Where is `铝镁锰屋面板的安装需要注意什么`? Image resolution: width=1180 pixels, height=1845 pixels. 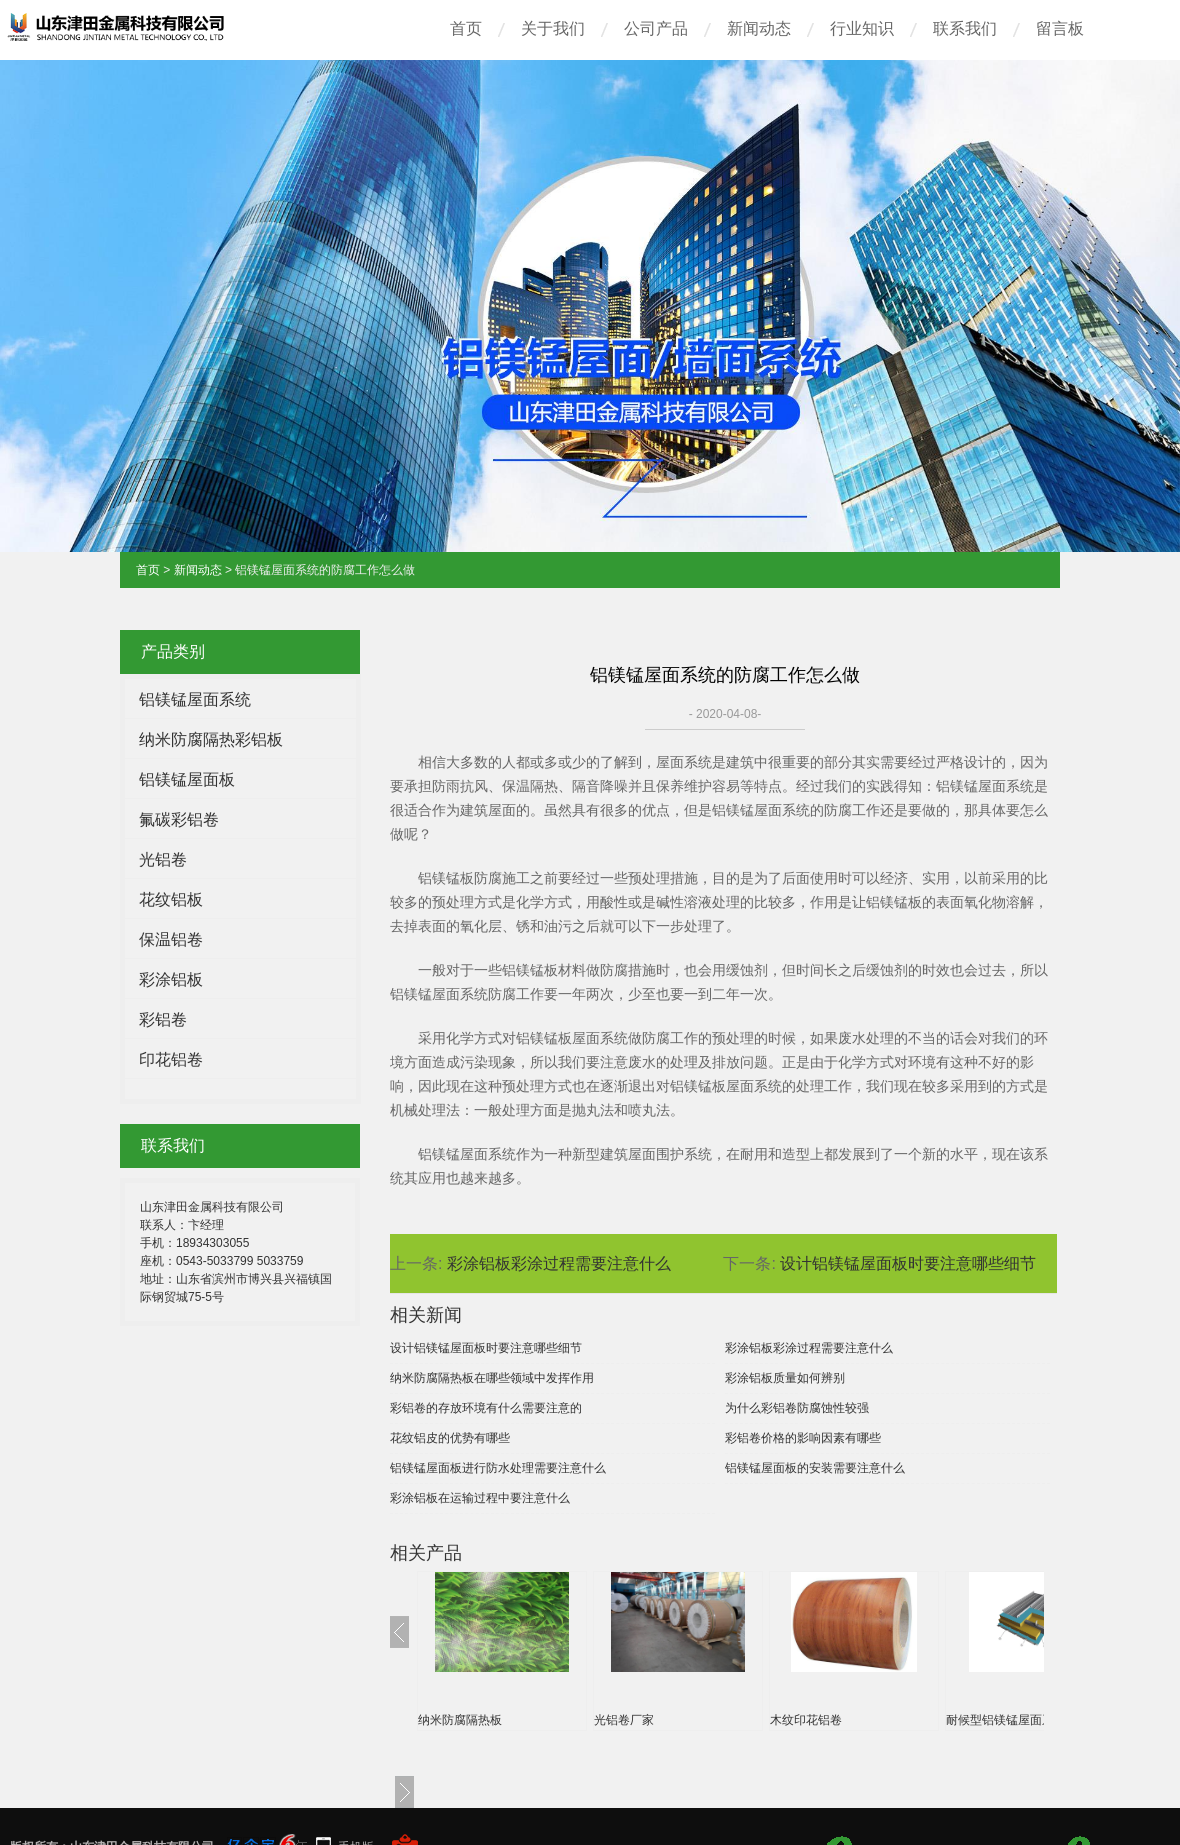 铝镁锰屋面板的安装需要注意什么 is located at coordinates (815, 1468).